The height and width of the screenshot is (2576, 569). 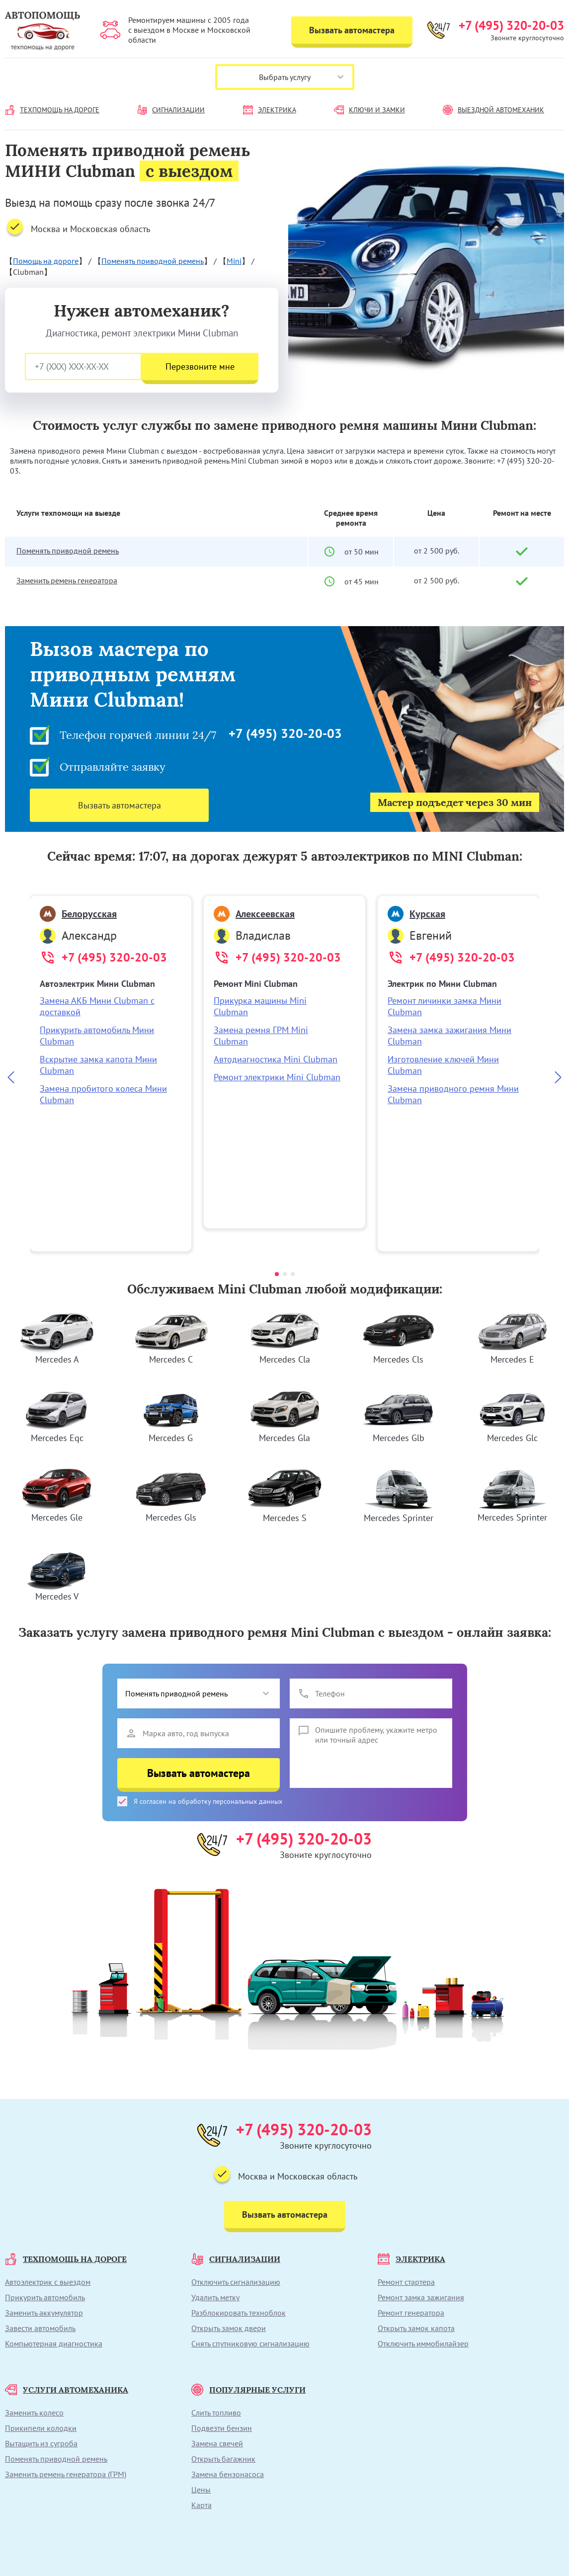 I want to click on ЭЛЕКТРИКА, so click(x=269, y=110).